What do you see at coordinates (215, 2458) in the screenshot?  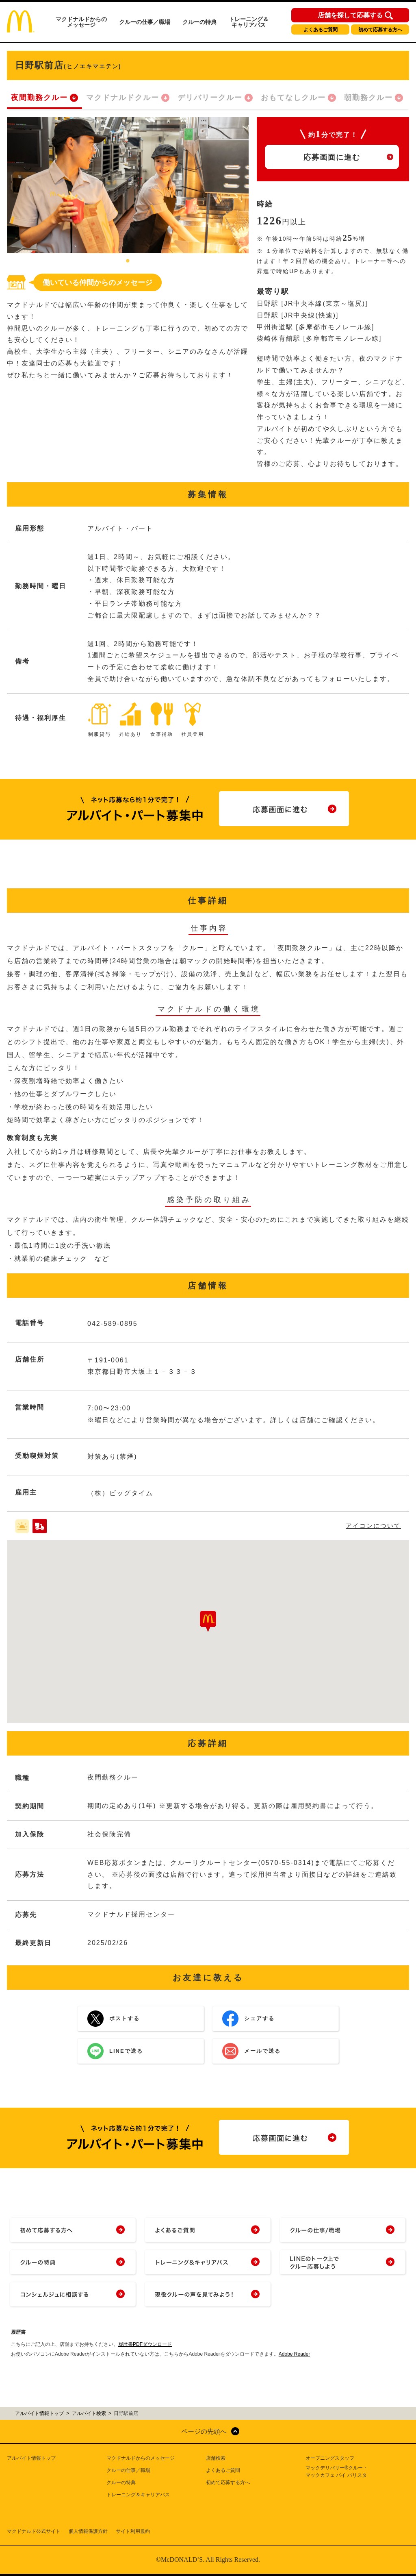 I see `店舗検索` at bounding box center [215, 2458].